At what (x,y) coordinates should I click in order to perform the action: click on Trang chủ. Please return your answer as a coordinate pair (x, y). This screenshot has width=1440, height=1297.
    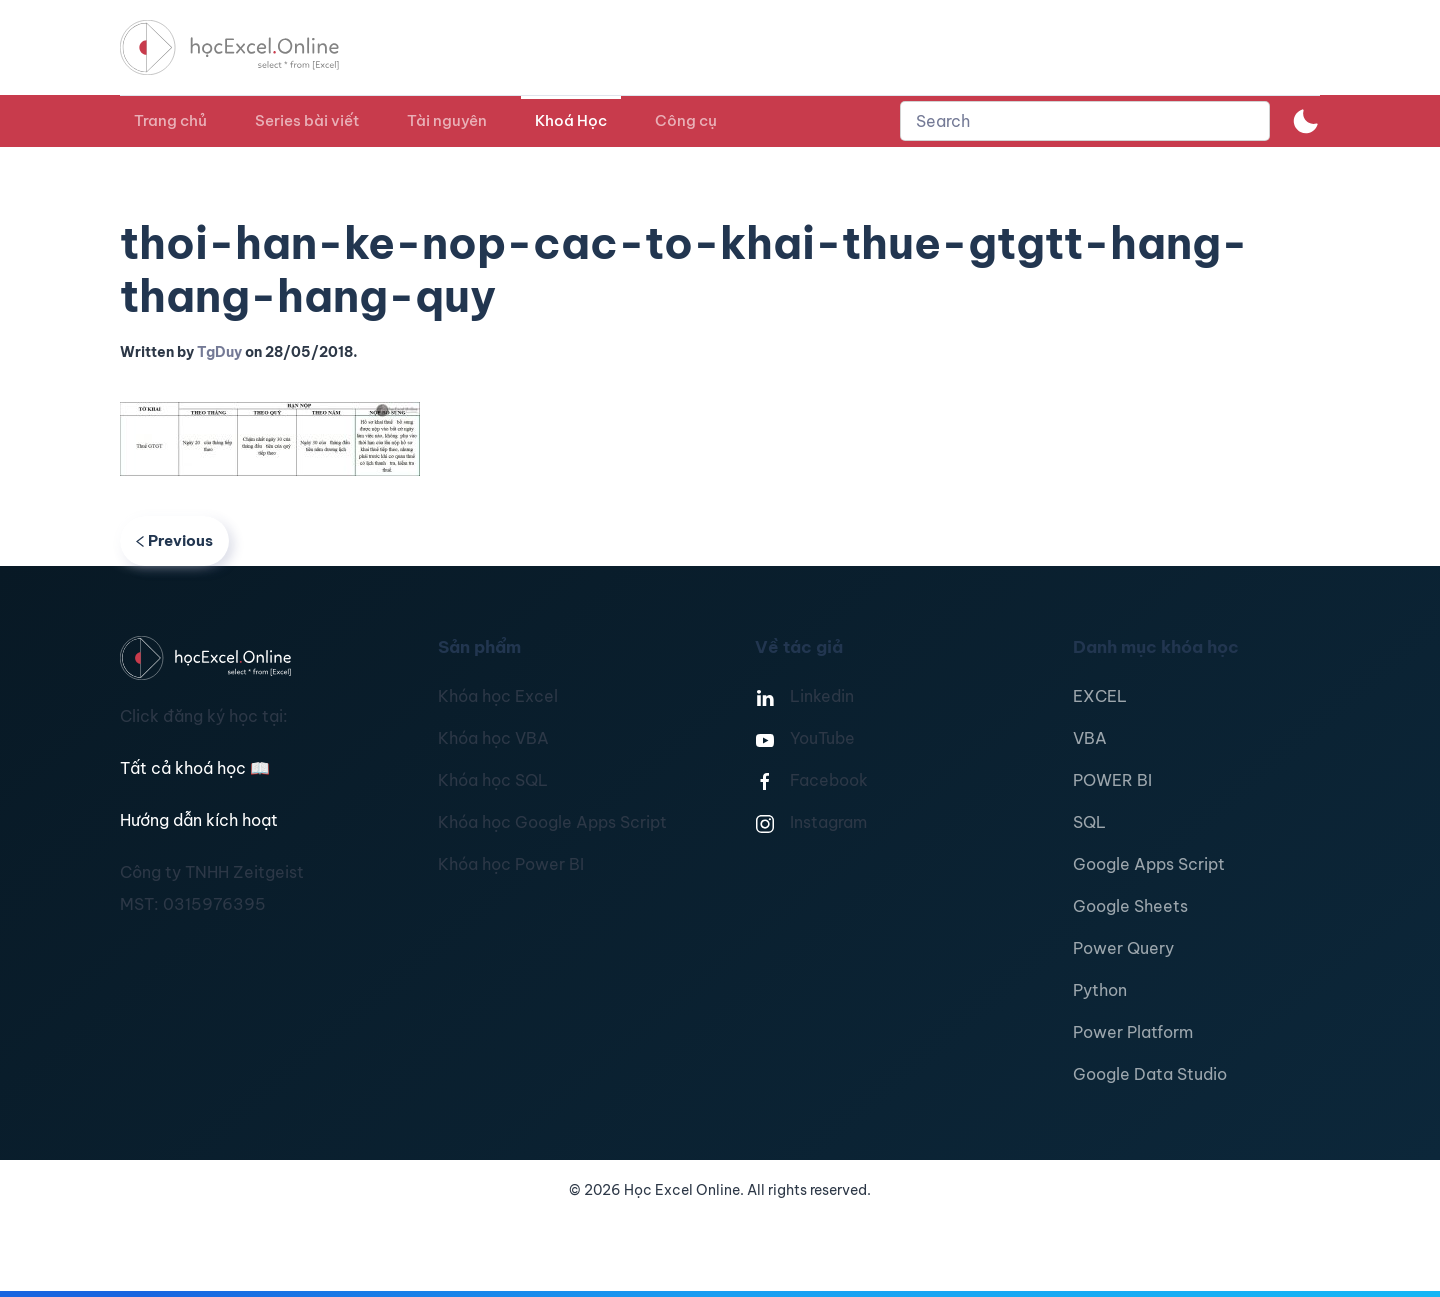
    Looking at the image, I should click on (170, 120).